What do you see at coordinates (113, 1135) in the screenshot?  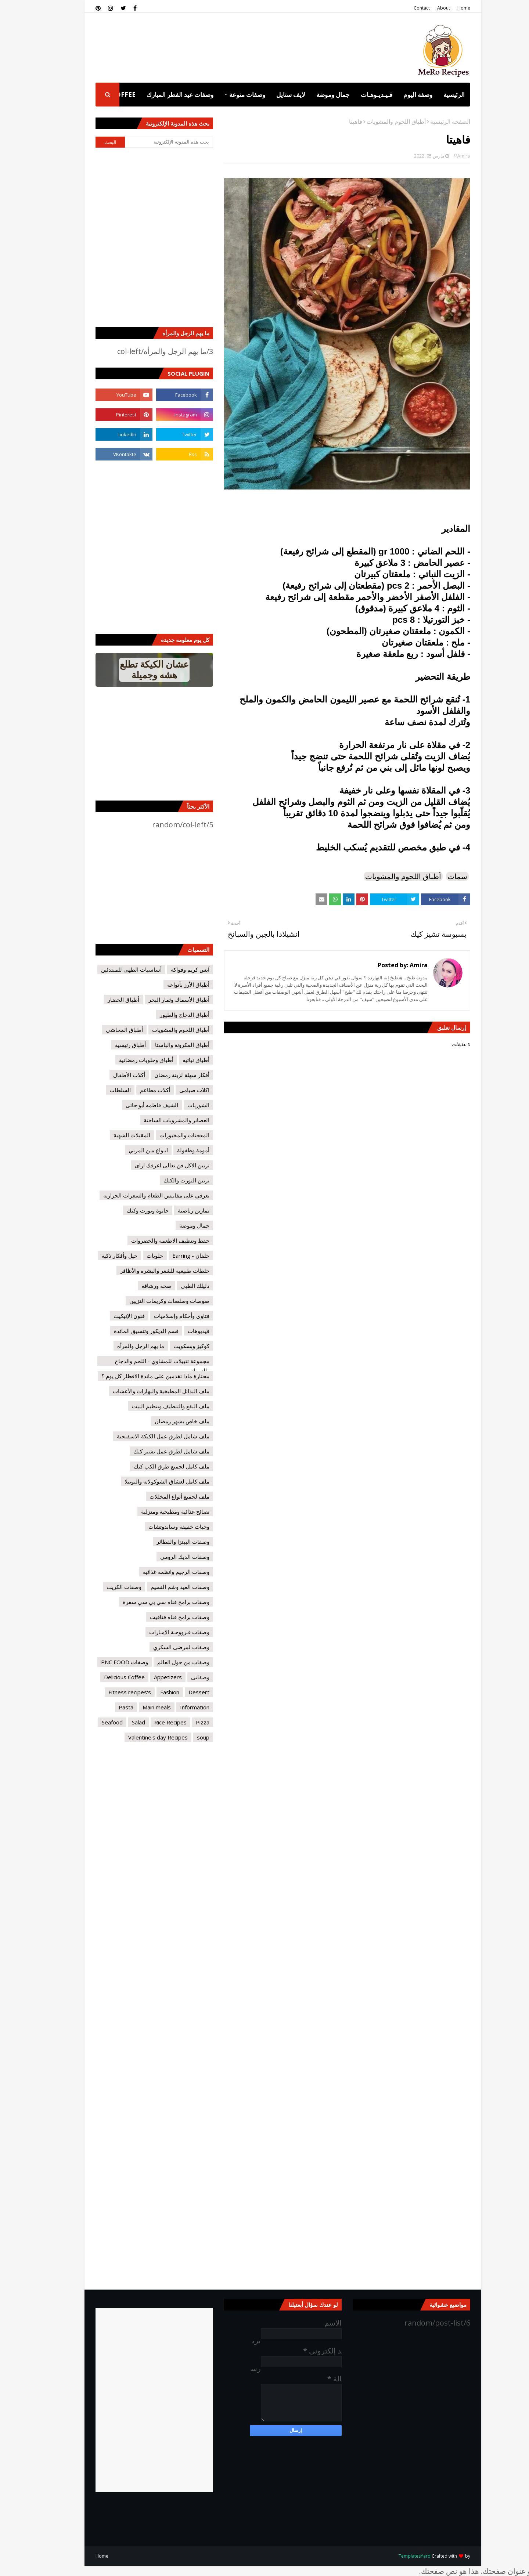 I see `المقبلات الشهية` at bounding box center [113, 1135].